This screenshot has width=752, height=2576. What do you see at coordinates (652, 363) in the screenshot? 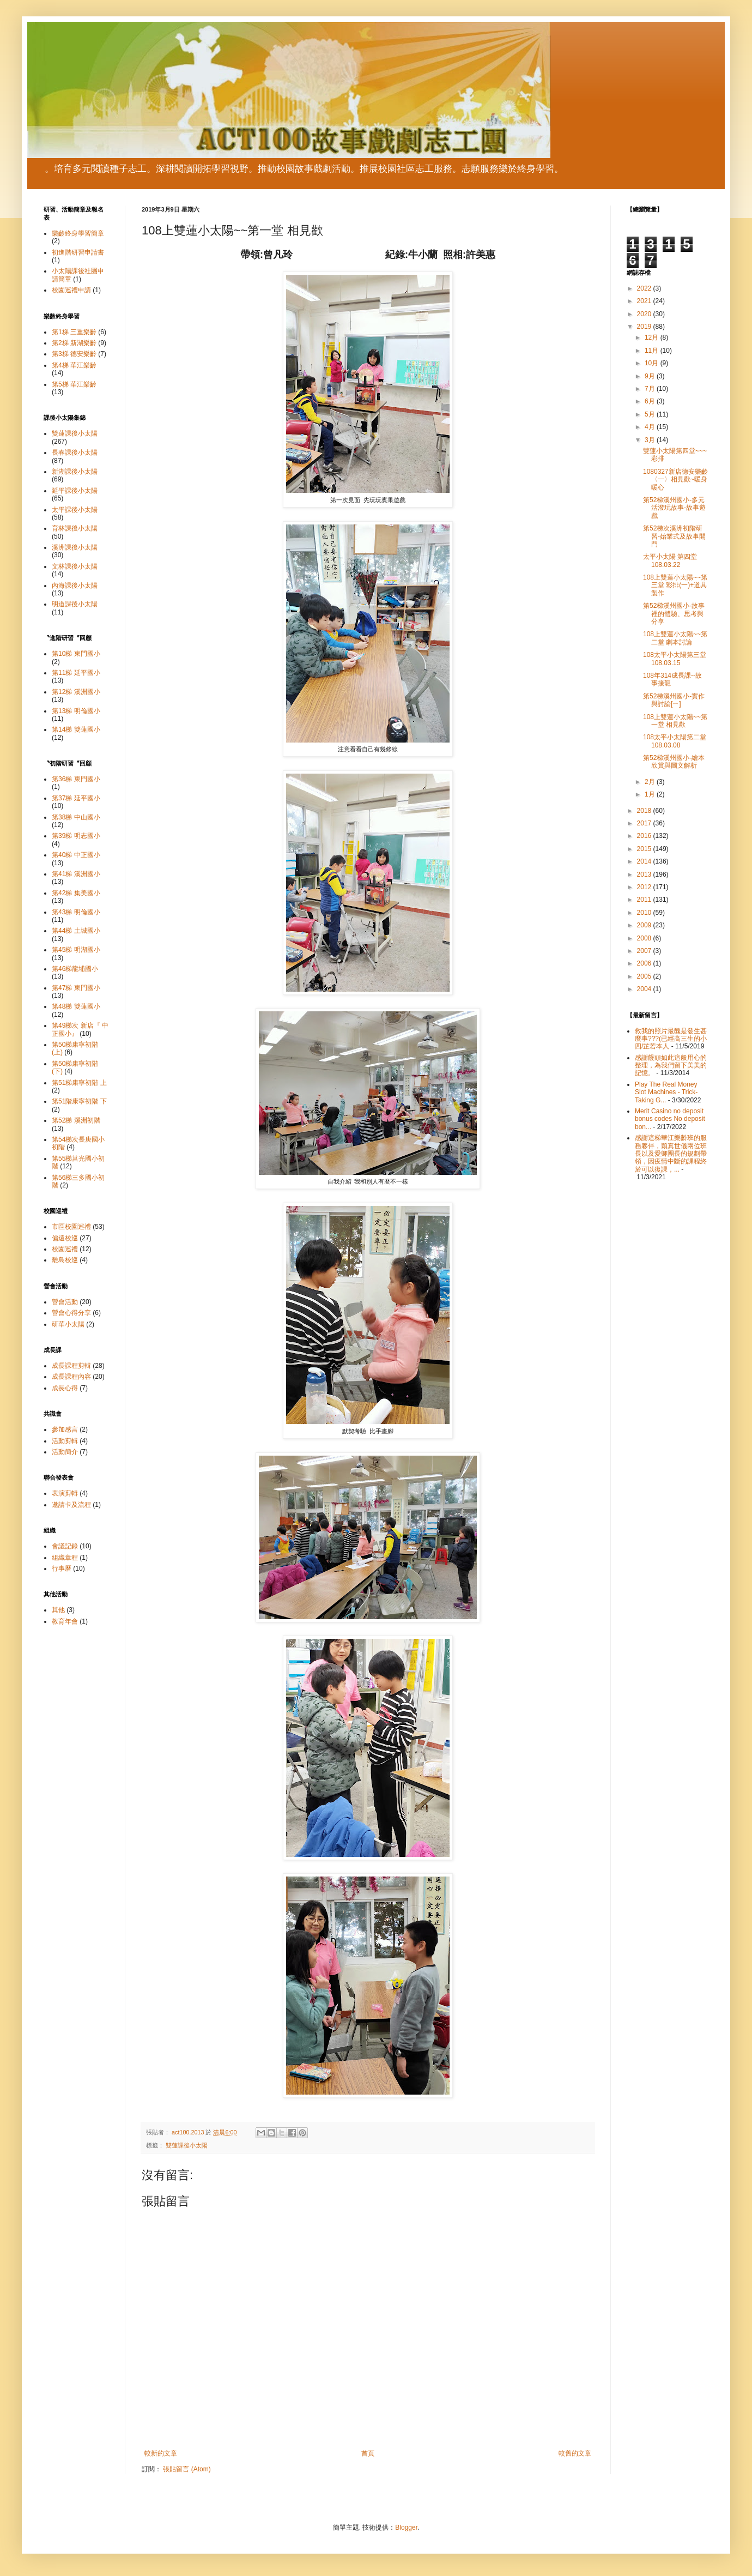
I see `10月` at bounding box center [652, 363].